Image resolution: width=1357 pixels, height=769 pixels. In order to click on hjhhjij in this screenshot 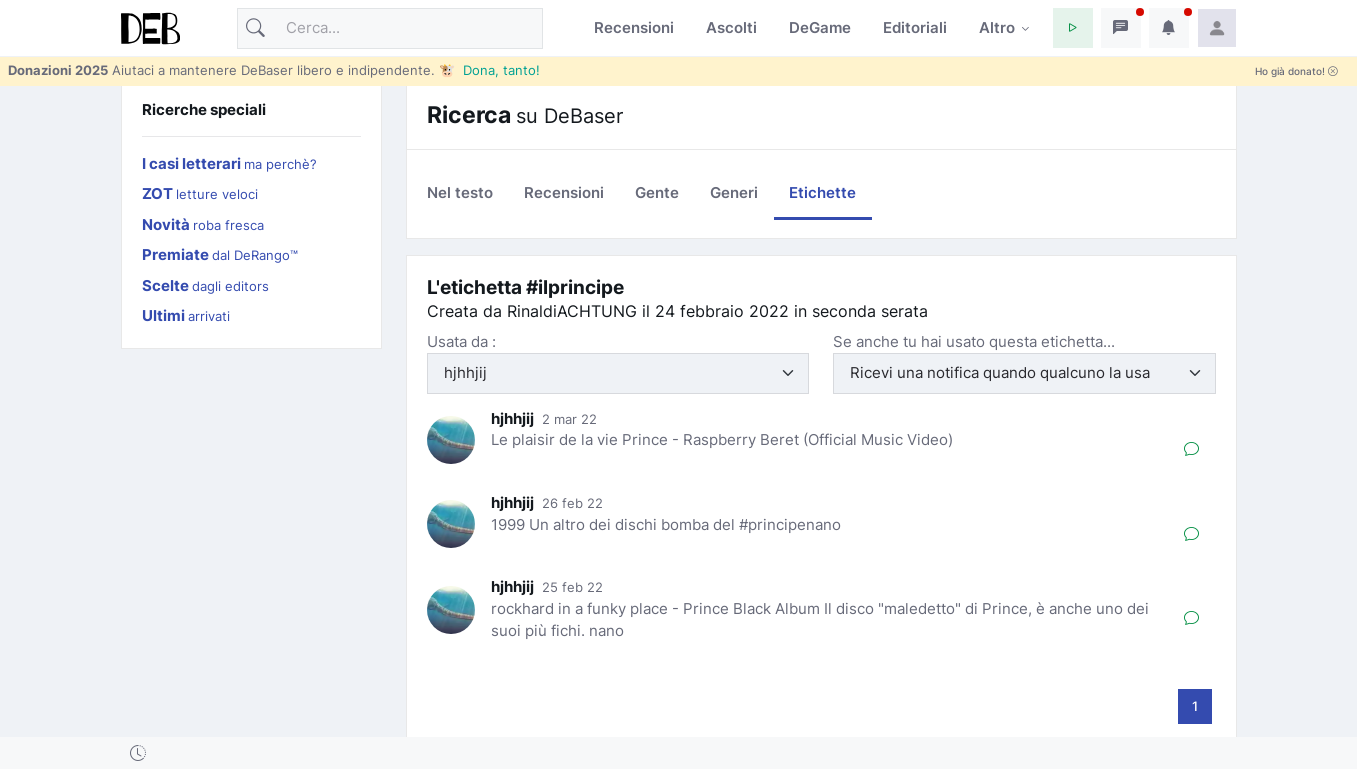, I will do `click(512, 418)`.